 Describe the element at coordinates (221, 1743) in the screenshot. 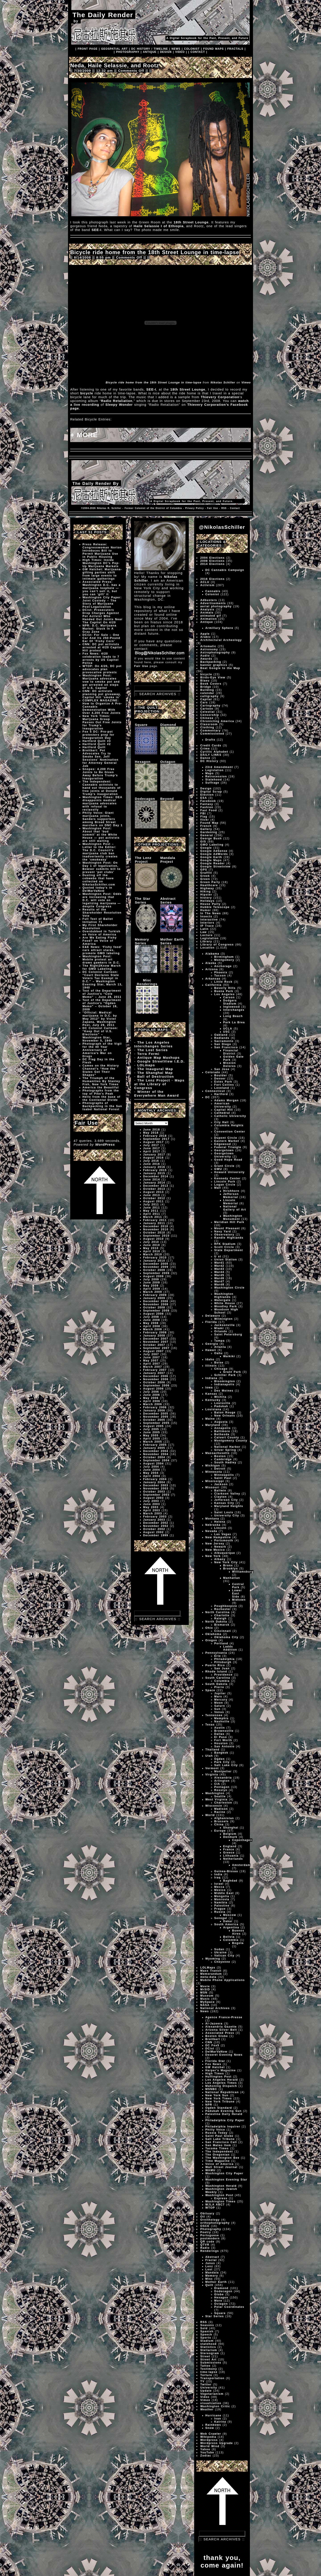

I see `Houston` at that location.